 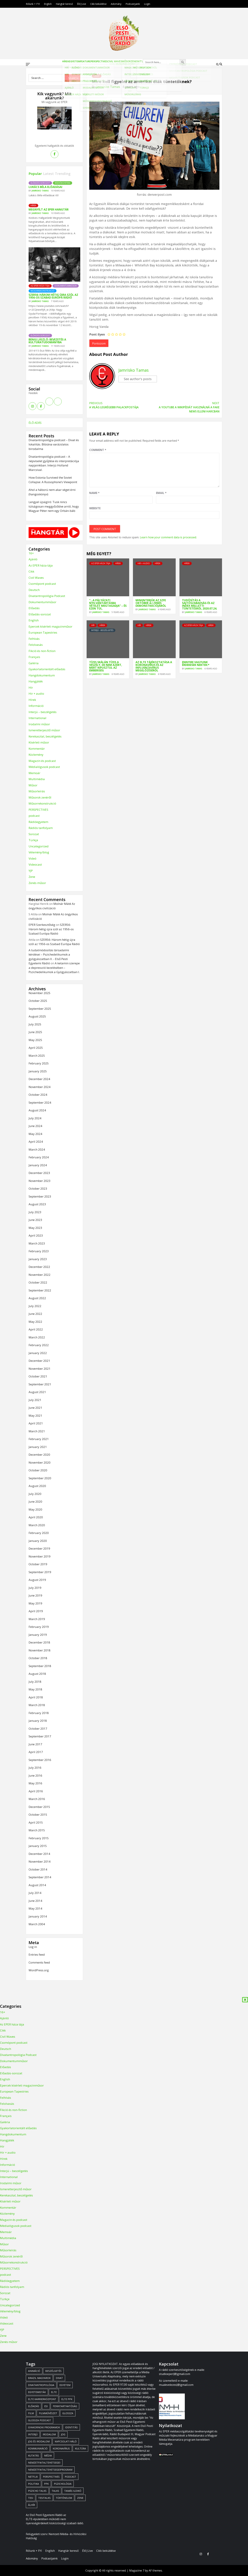 What do you see at coordinates (39, 1251) in the screenshot?
I see `February 2023` at bounding box center [39, 1251].